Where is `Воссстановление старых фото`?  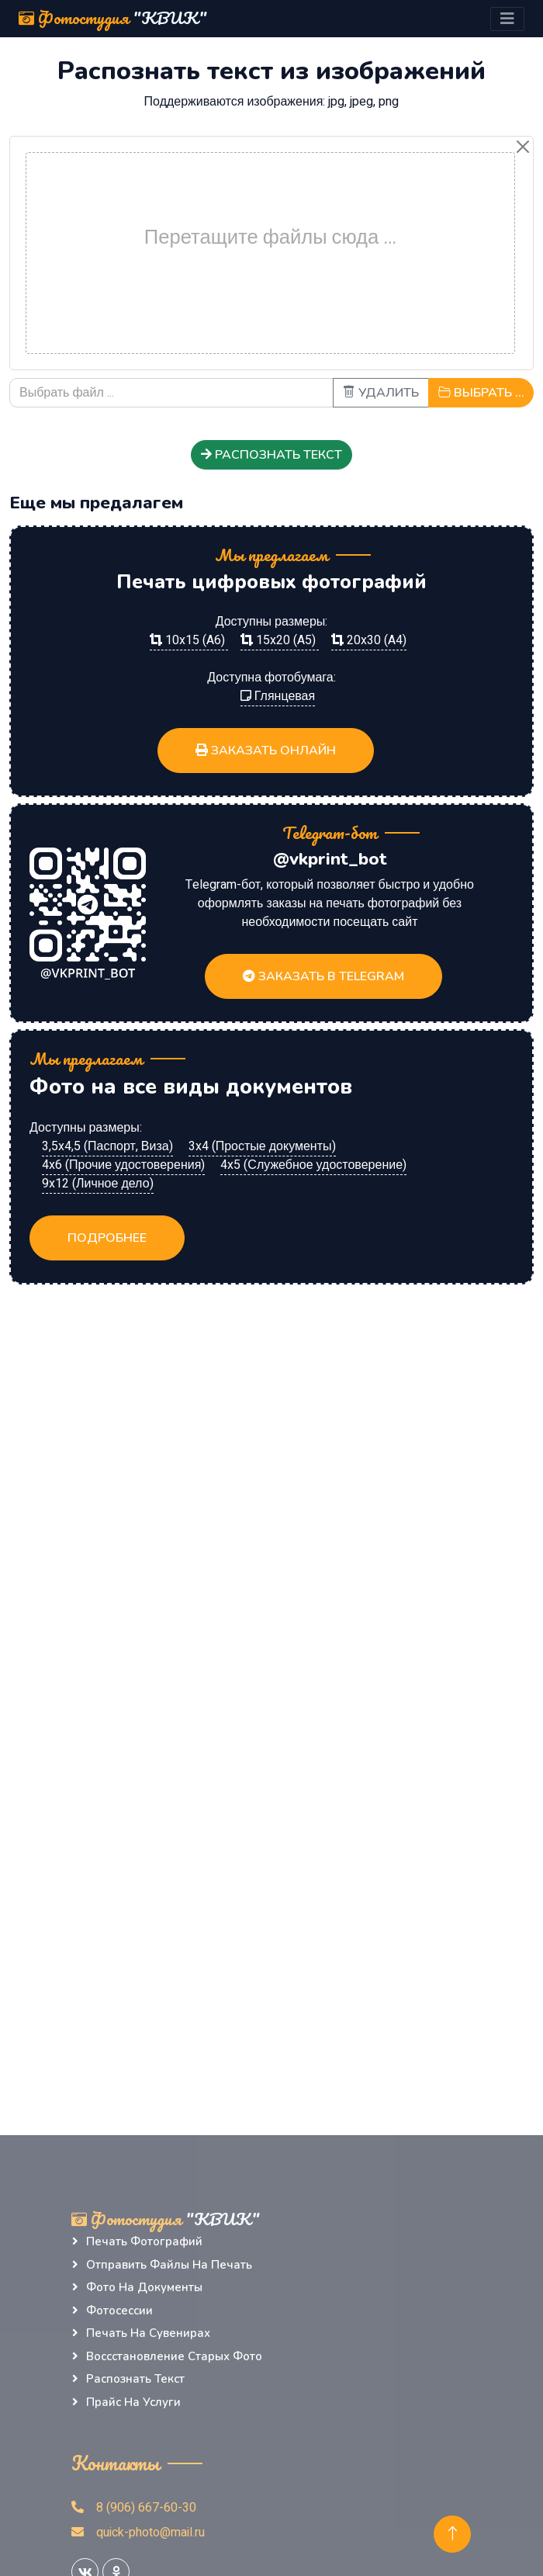
Воссстановление старых фото is located at coordinates (174, 2356).